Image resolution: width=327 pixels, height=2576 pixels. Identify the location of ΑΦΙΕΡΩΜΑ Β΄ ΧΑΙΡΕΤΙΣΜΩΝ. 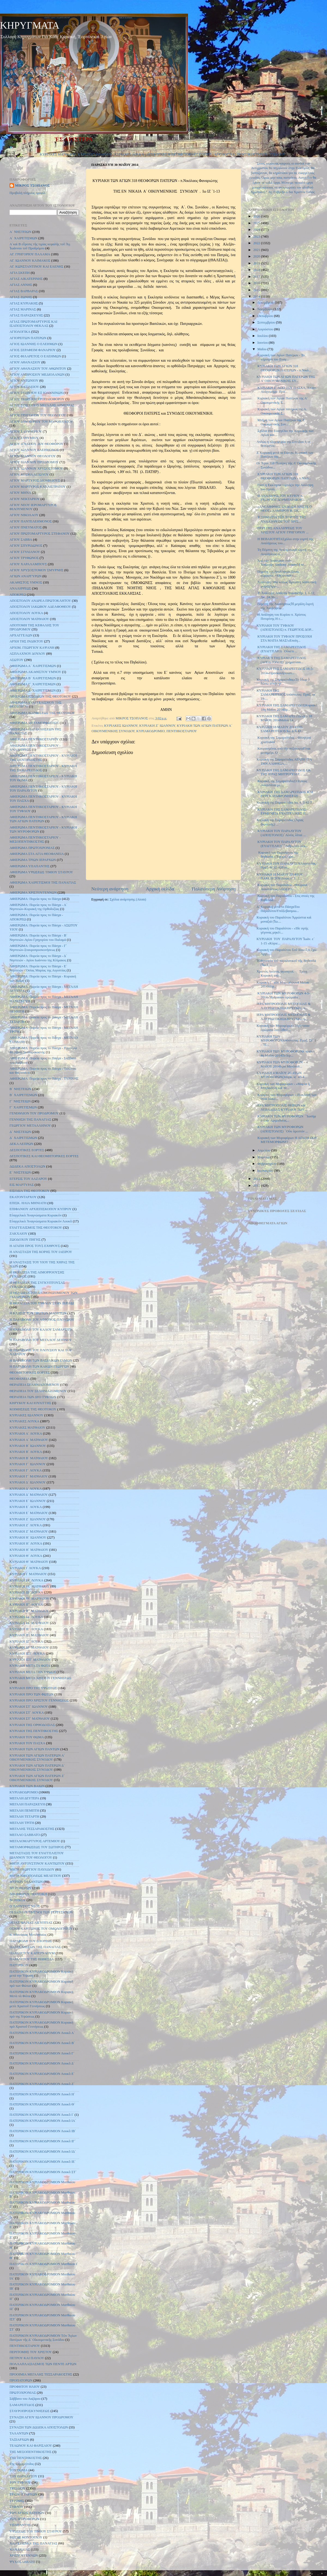
(33, 678).